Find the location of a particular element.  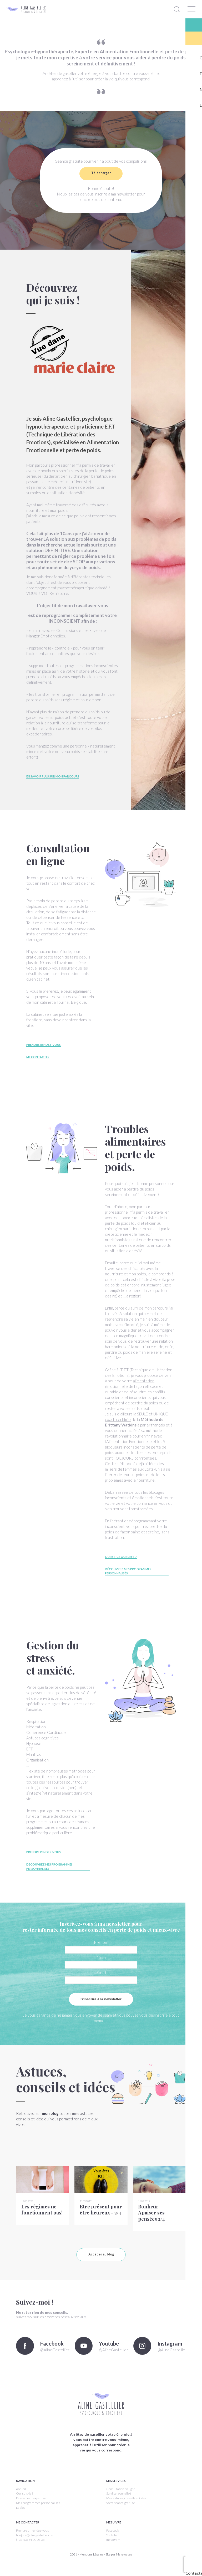

Suivi personnalisé is located at coordinates (118, 2501).